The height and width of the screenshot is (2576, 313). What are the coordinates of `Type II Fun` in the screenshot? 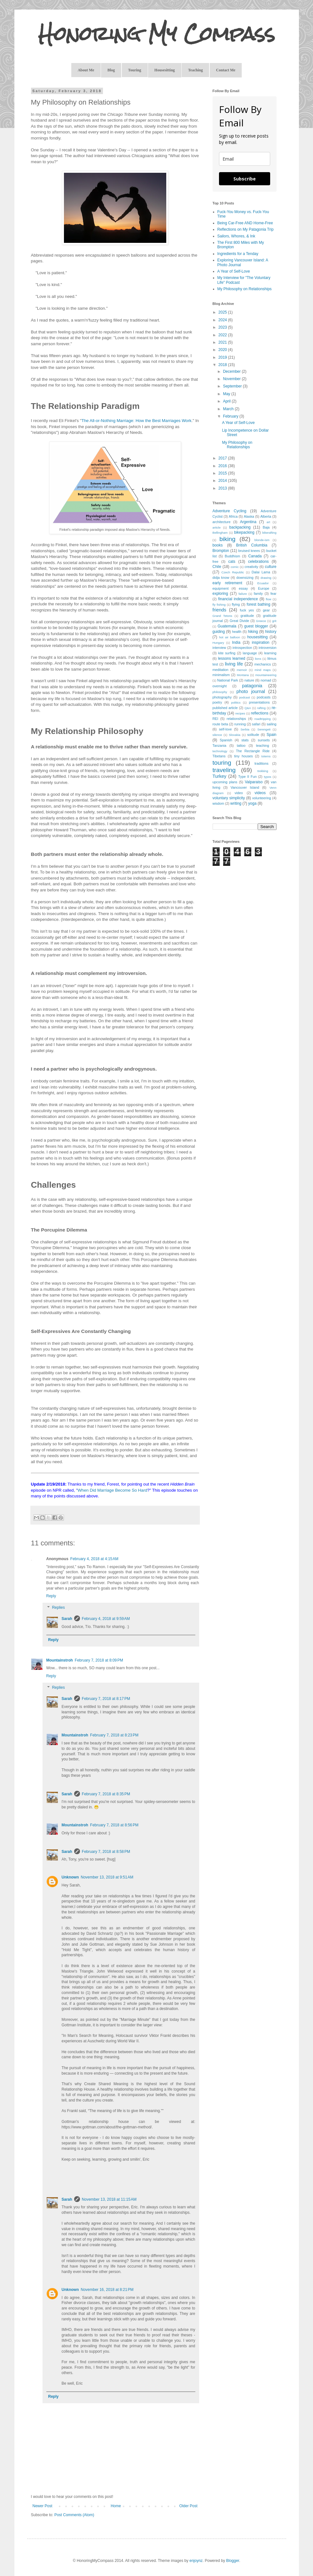 It's located at (247, 776).